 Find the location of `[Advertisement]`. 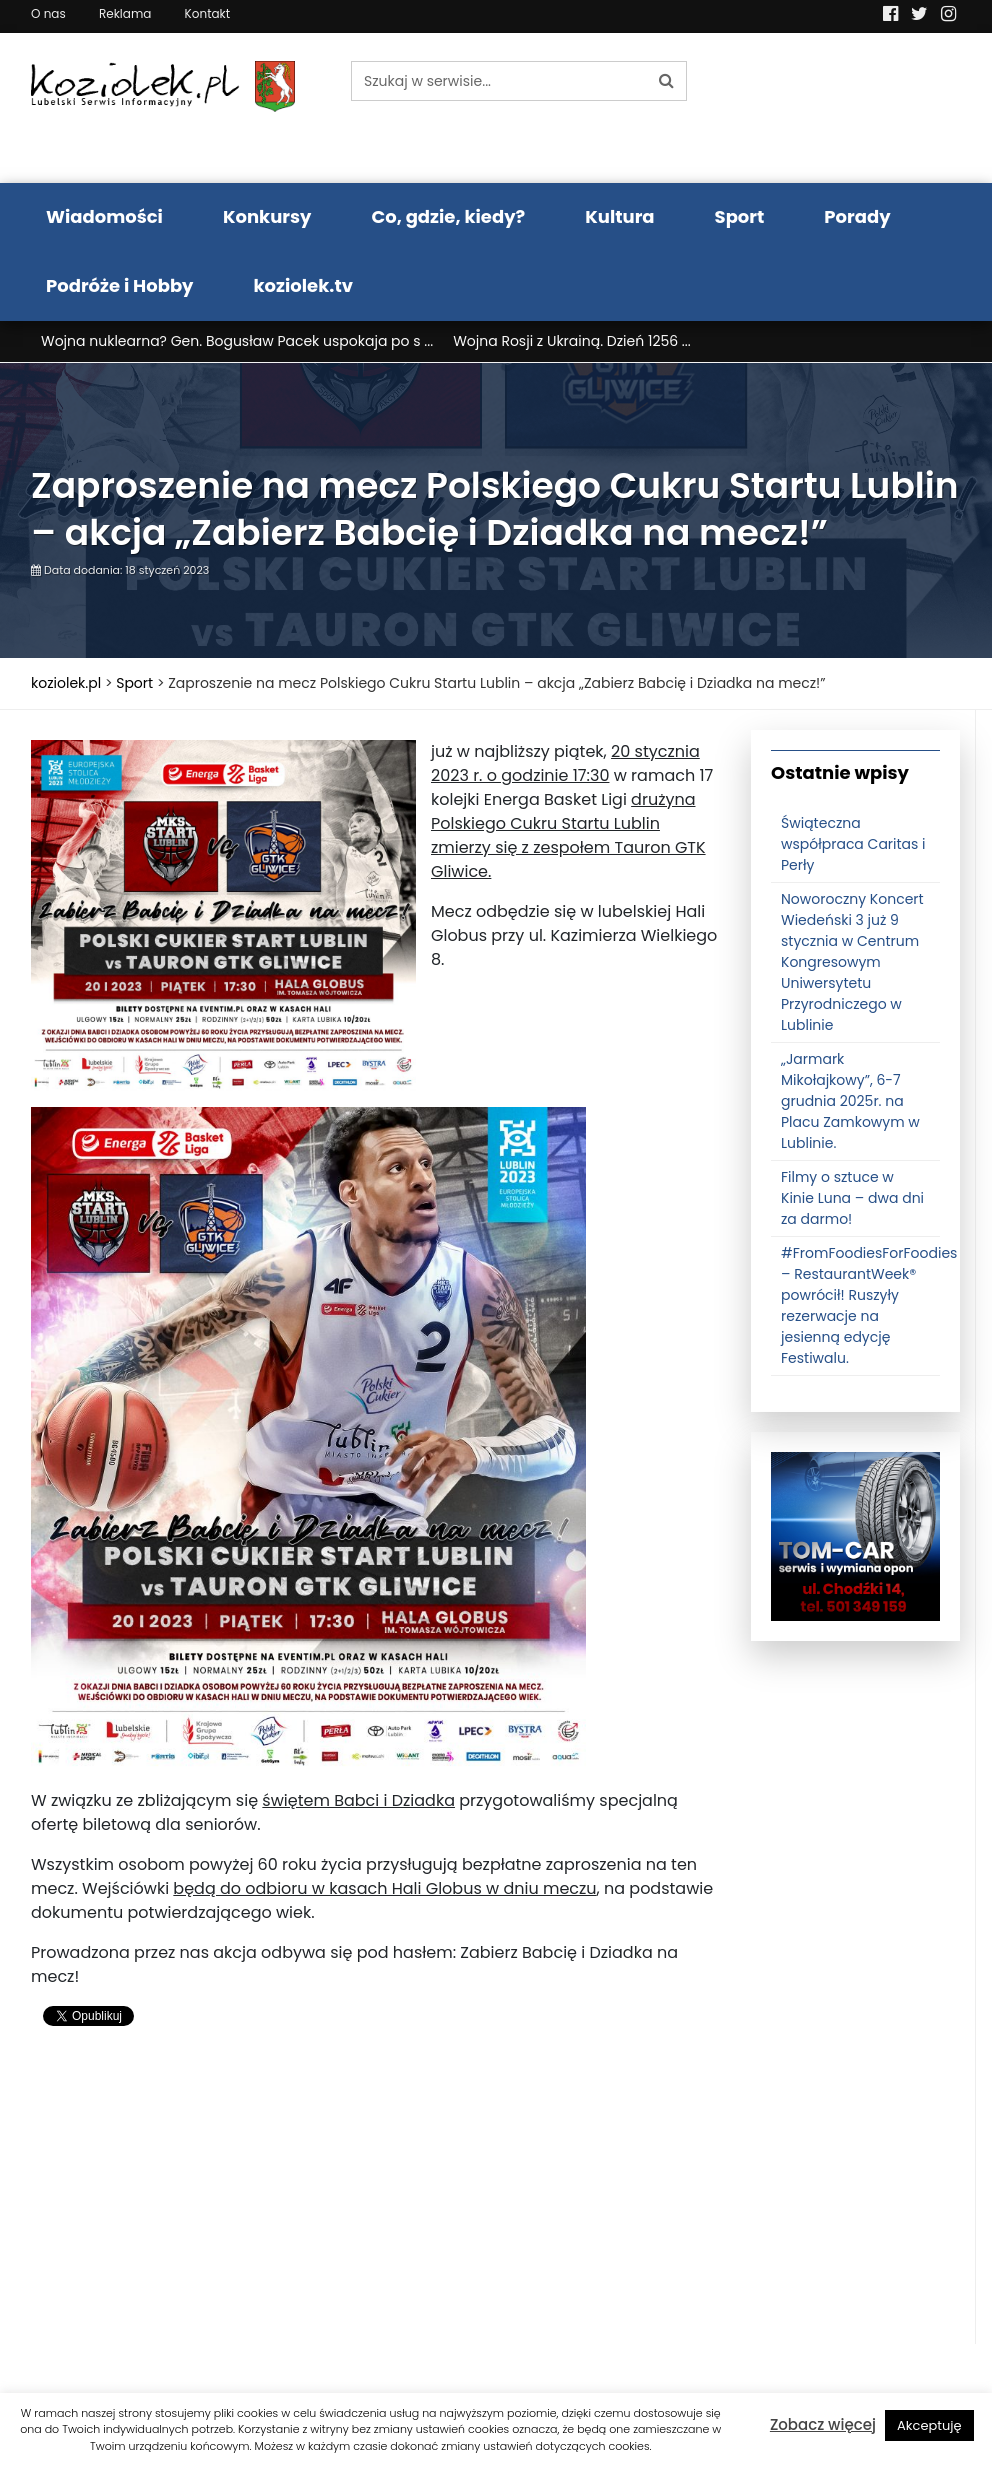

[Advertisement] is located at coordinates (376, 2204).